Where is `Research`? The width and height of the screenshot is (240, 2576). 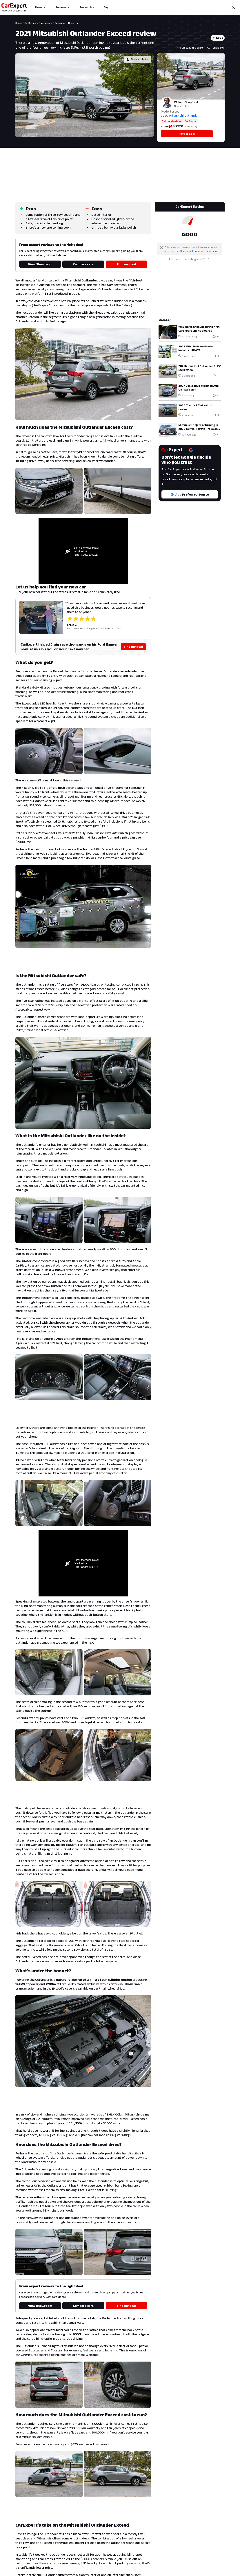
Research is located at coordinates (87, 7).